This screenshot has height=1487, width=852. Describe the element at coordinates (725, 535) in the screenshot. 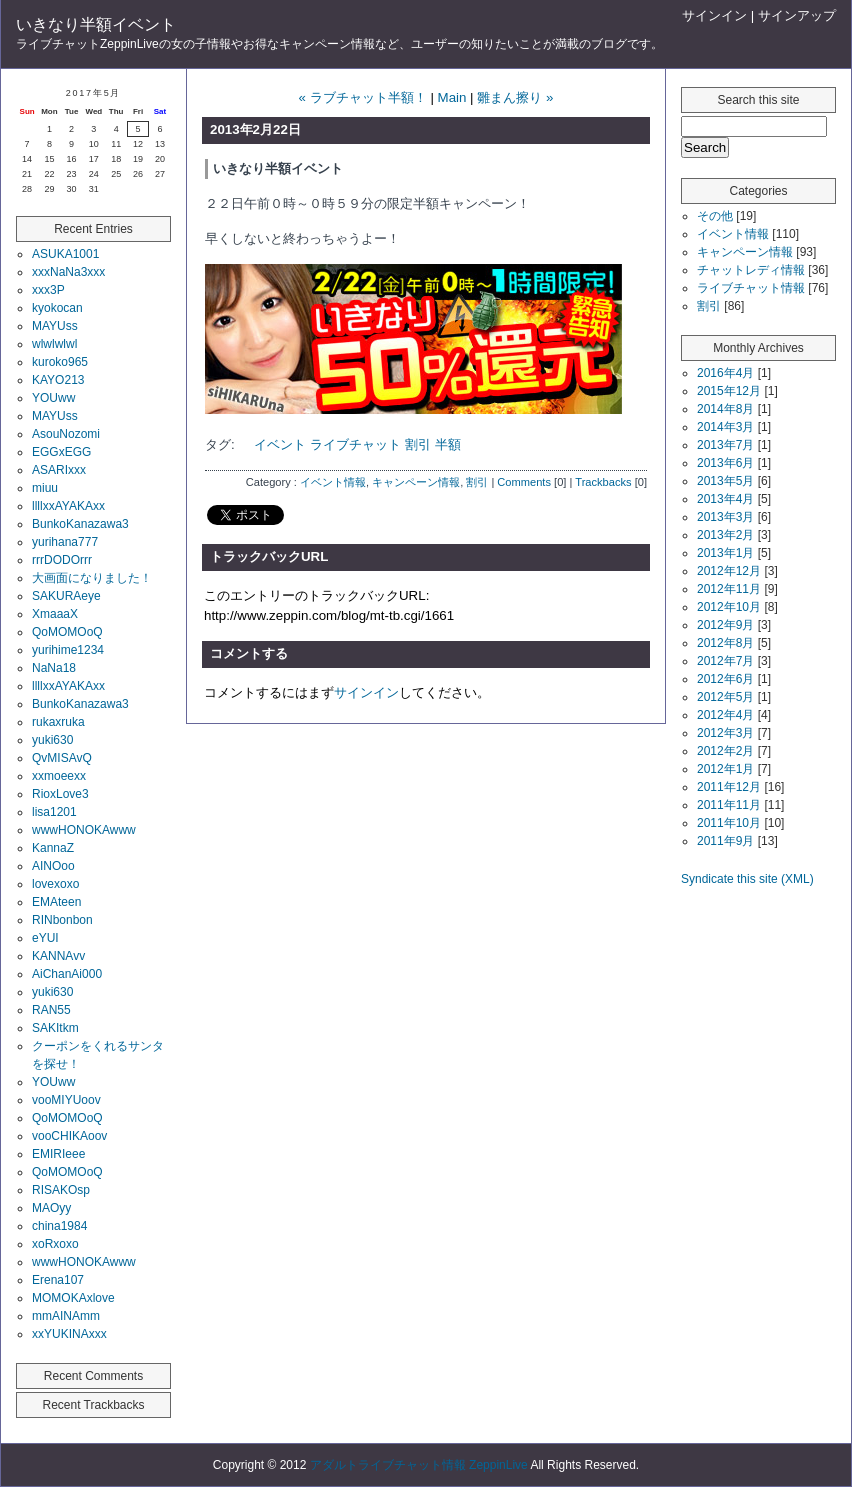

I see `2013年2月` at that location.